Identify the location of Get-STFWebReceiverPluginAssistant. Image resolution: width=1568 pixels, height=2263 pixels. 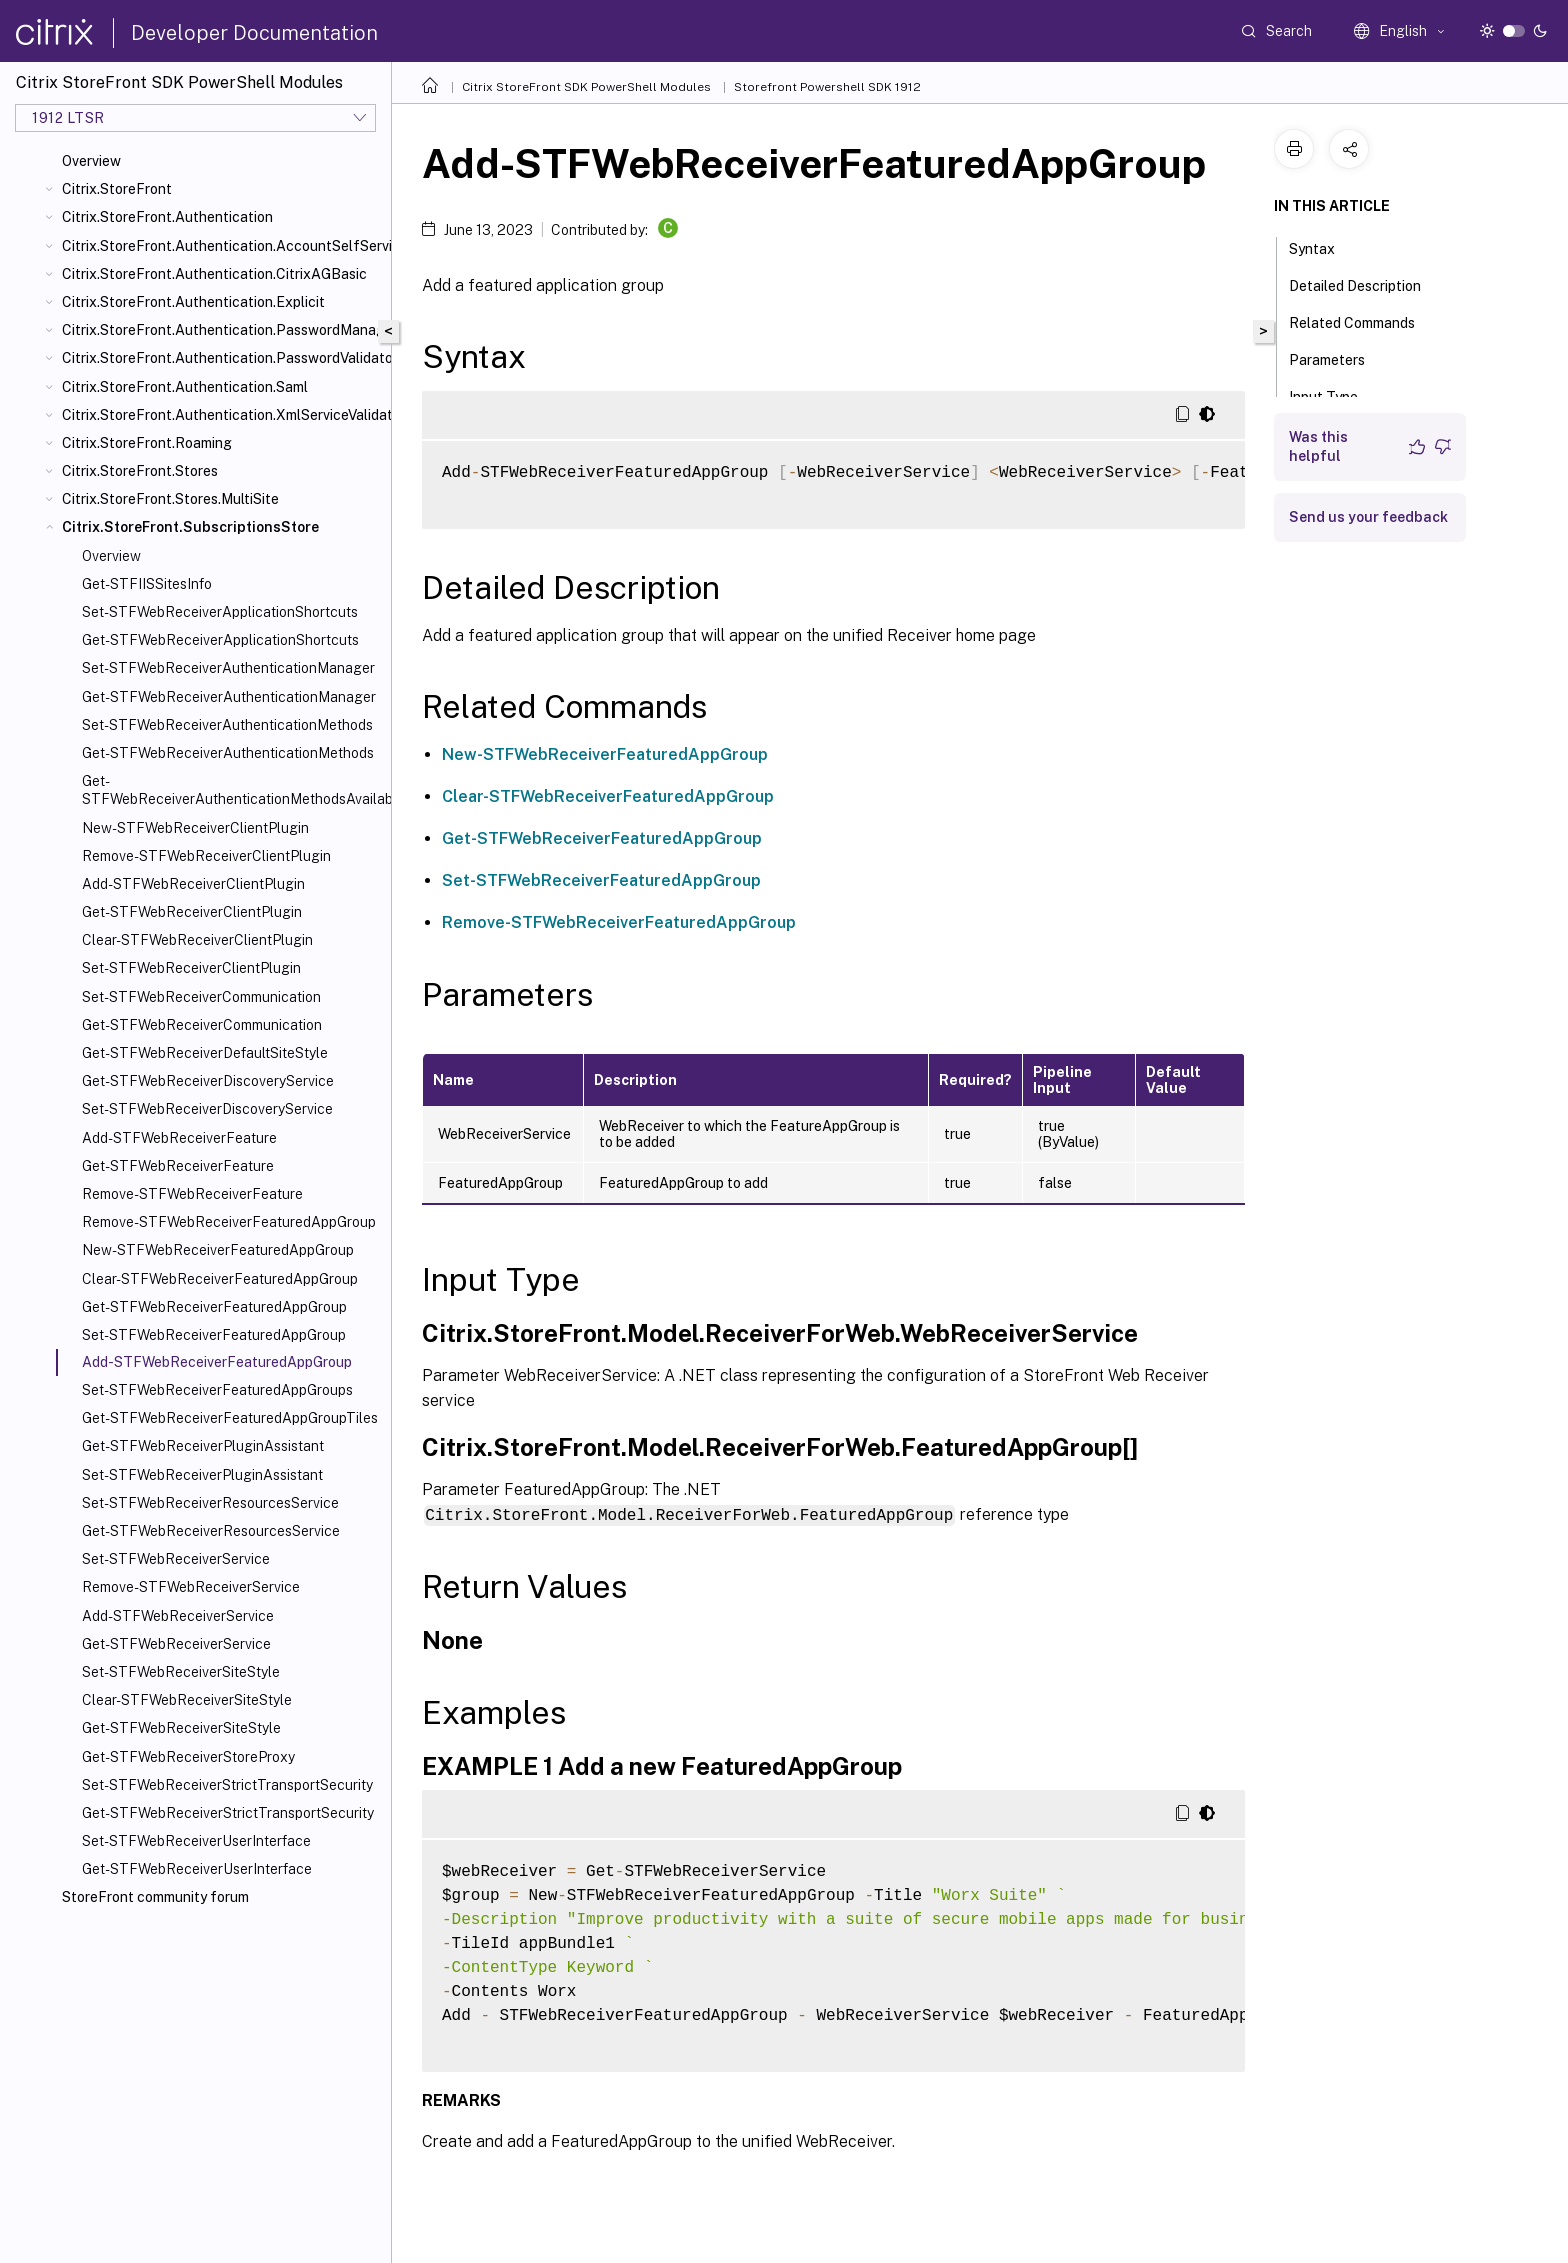
(203, 1446).